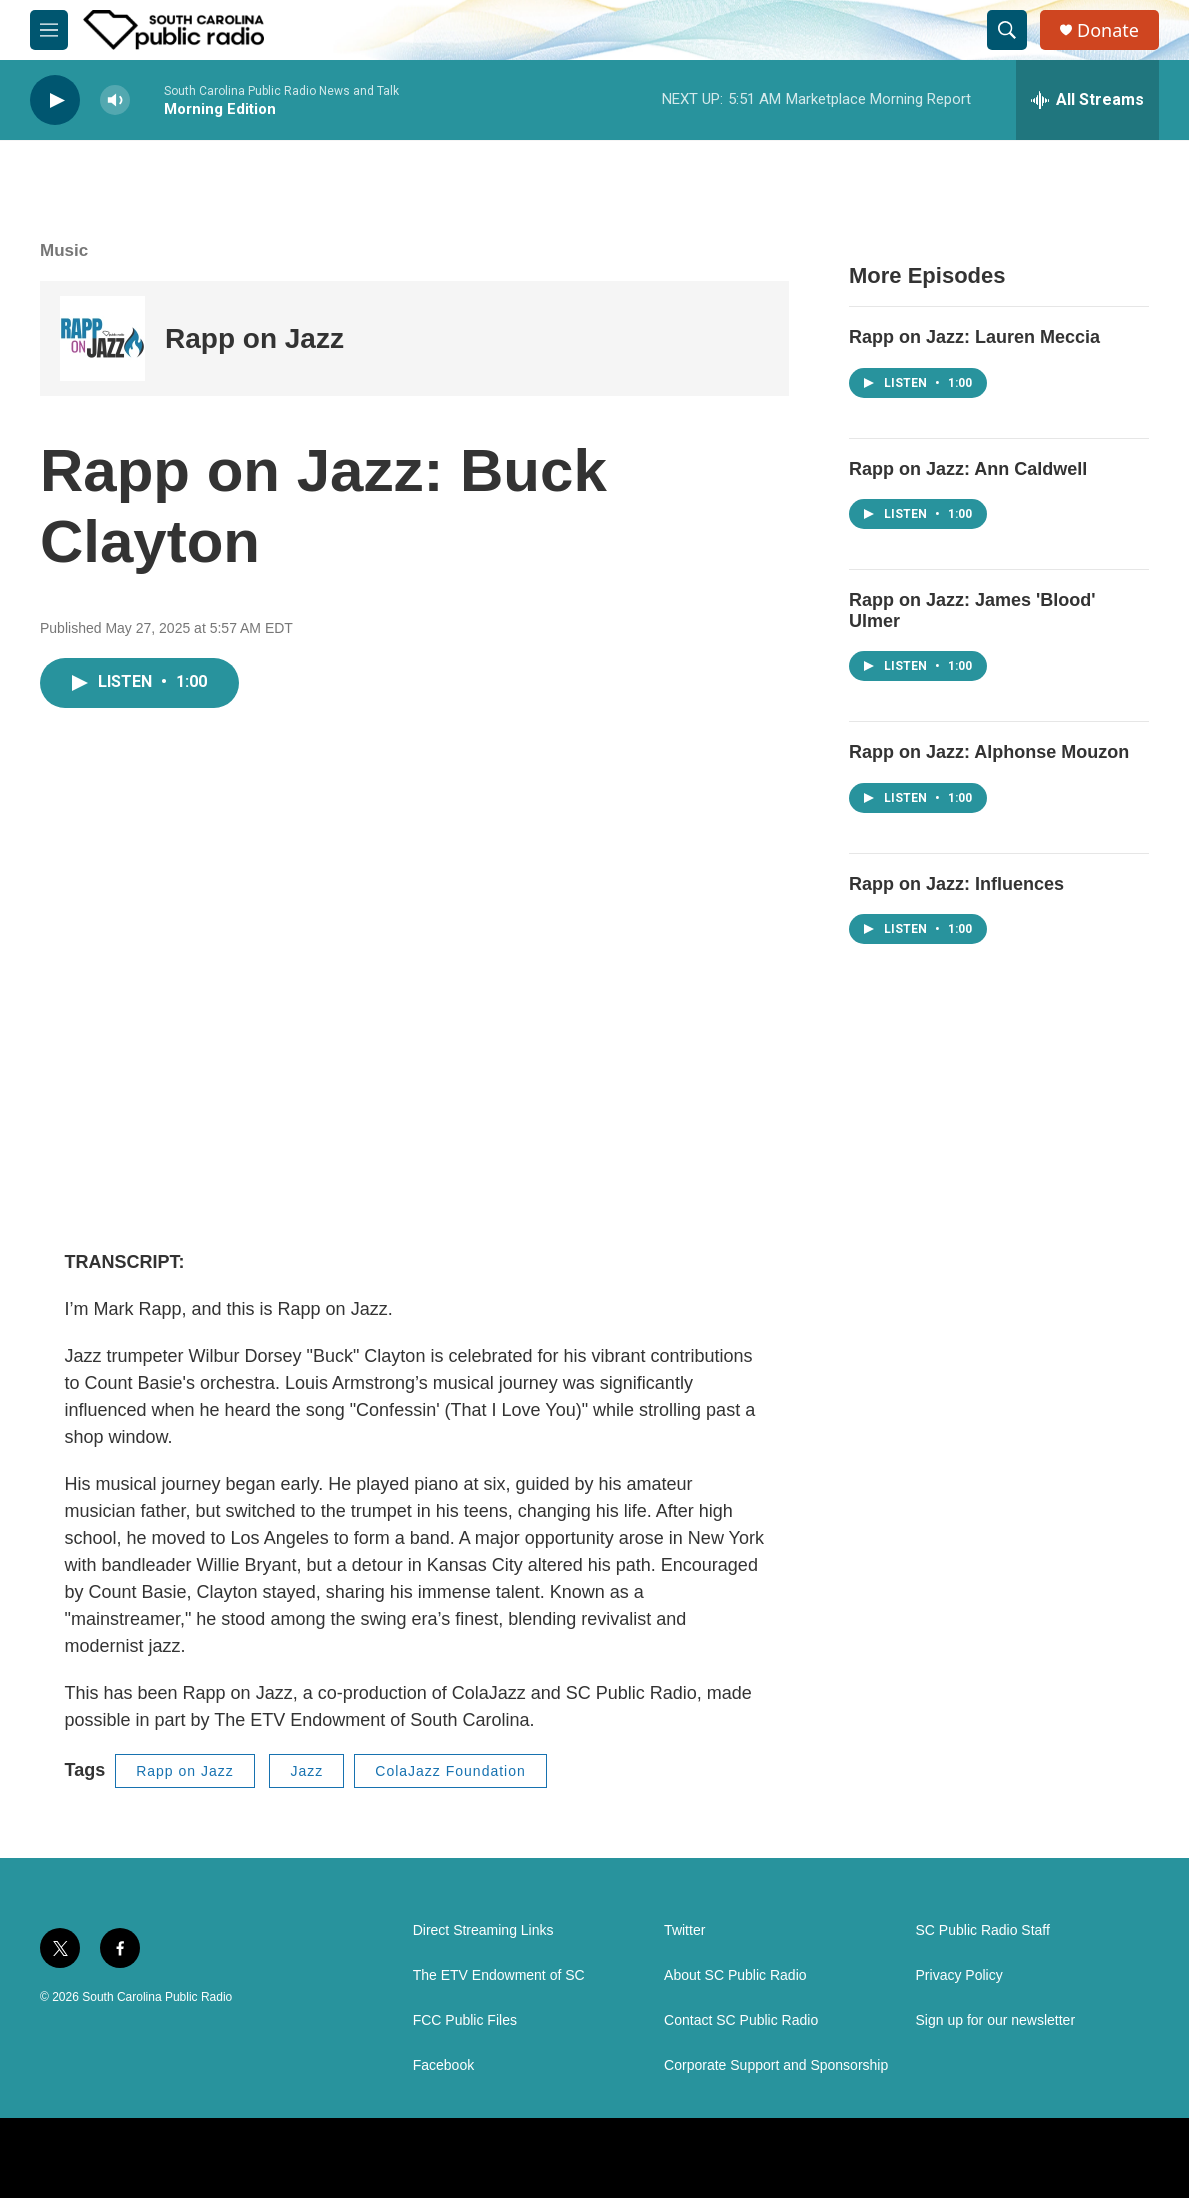 This screenshot has width=1189, height=2198. Describe the element at coordinates (254, 338) in the screenshot. I see `Rapp on Jazz` at that location.